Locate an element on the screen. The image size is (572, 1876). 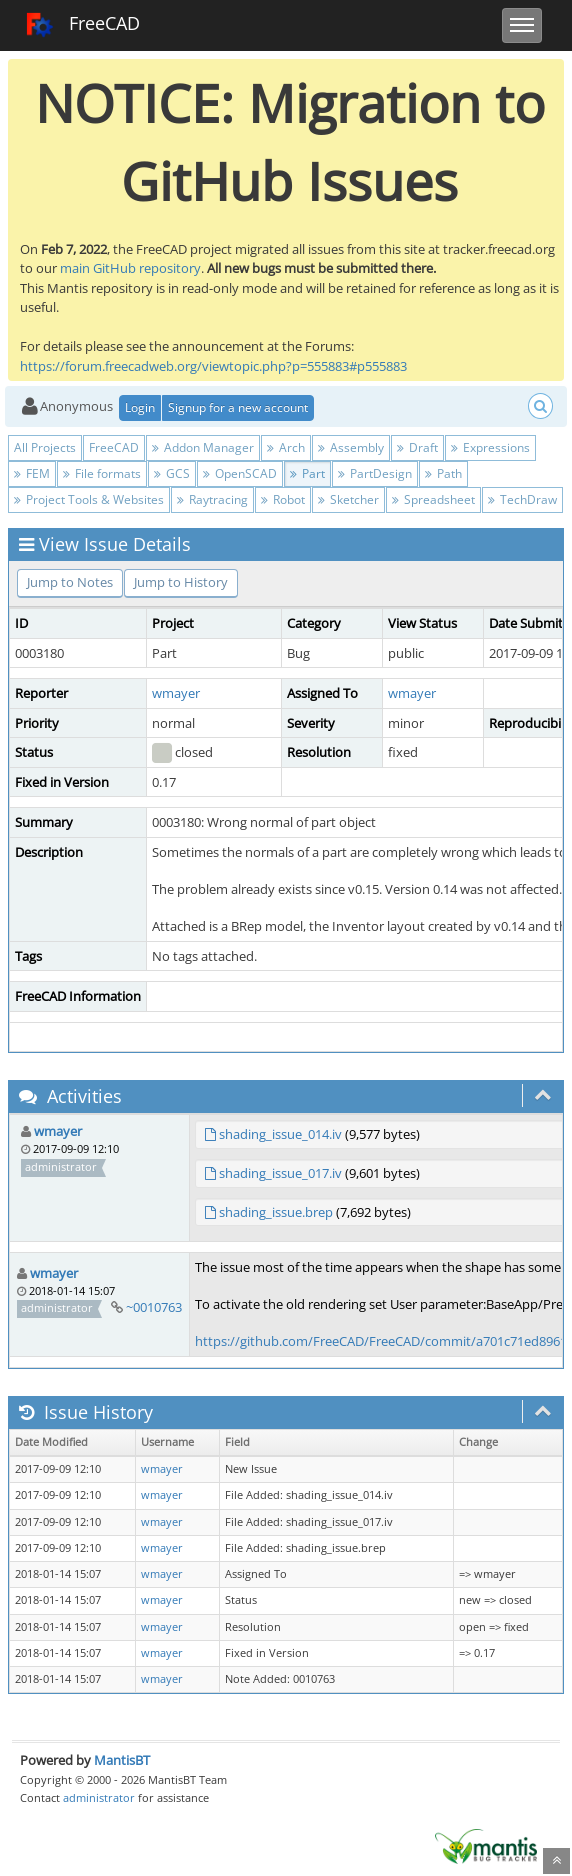
shading_issue.brep is located at coordinates (276, 1212).